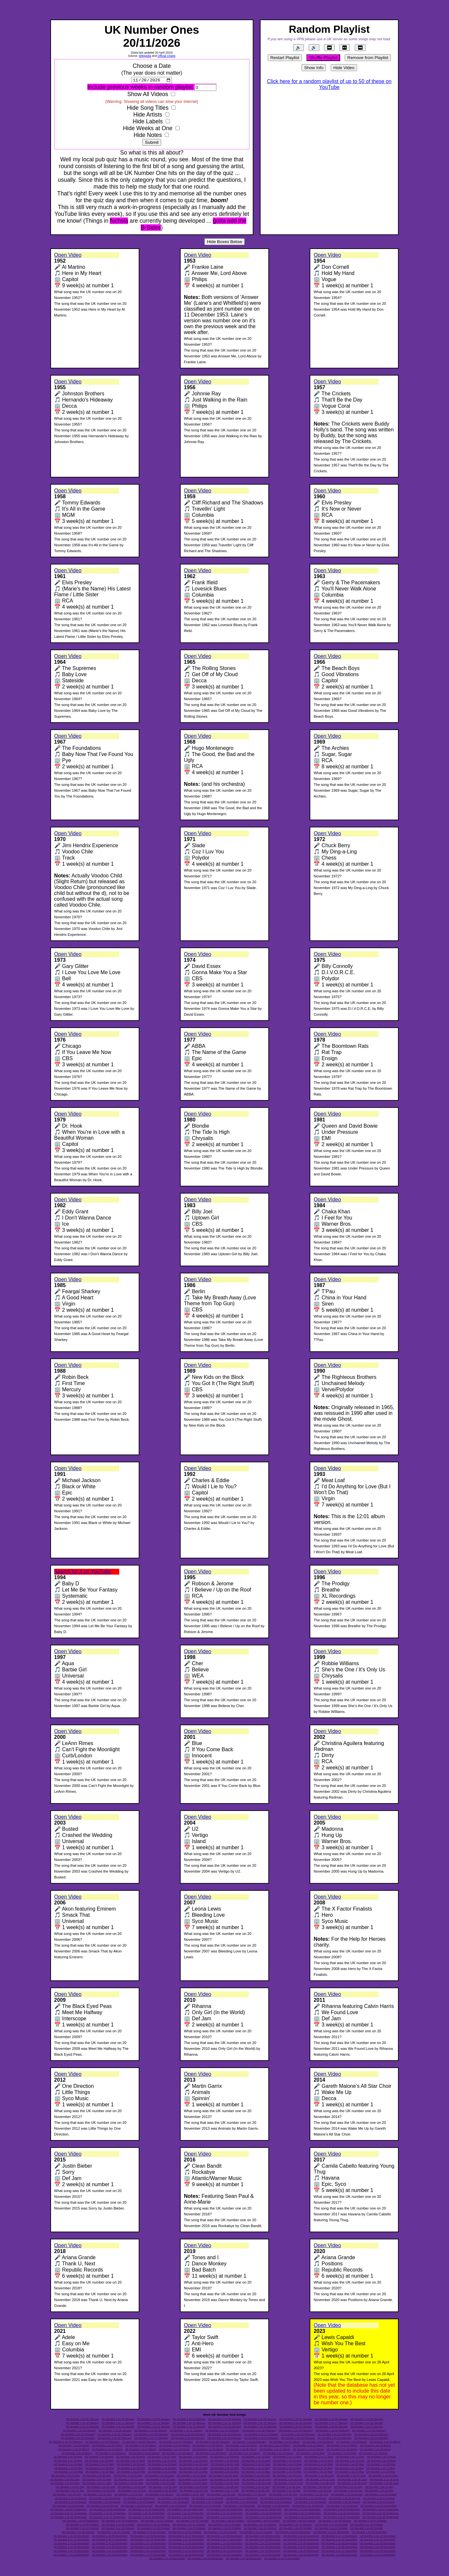 Image resolution: width=449 pixels, height=2576 pixels. I want to click on UK Number 1 on 28 July, so click(221, 2495).